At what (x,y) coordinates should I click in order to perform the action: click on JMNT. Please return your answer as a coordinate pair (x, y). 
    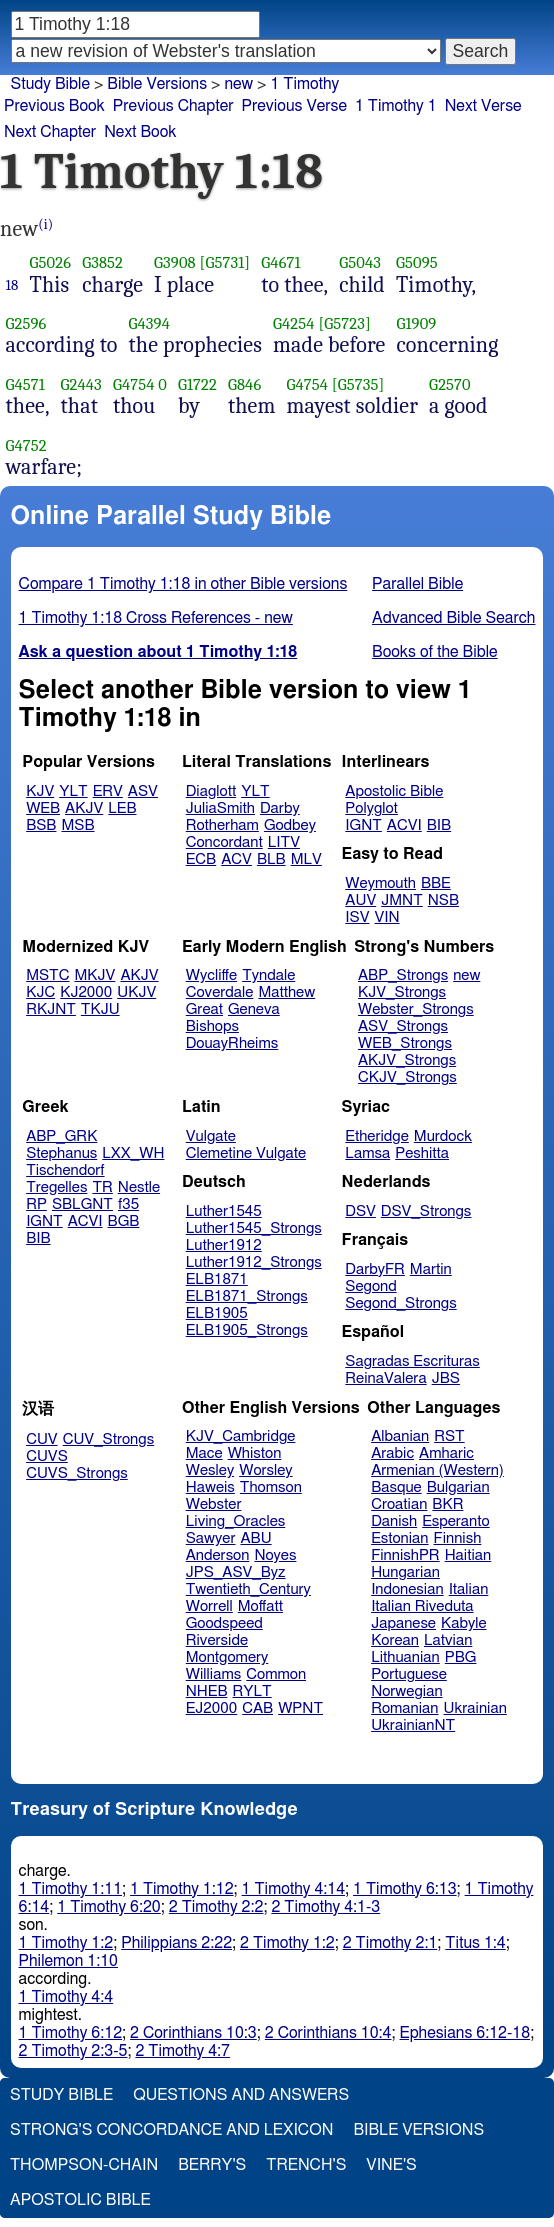
    Looking at the image, I should click on (402, 900).